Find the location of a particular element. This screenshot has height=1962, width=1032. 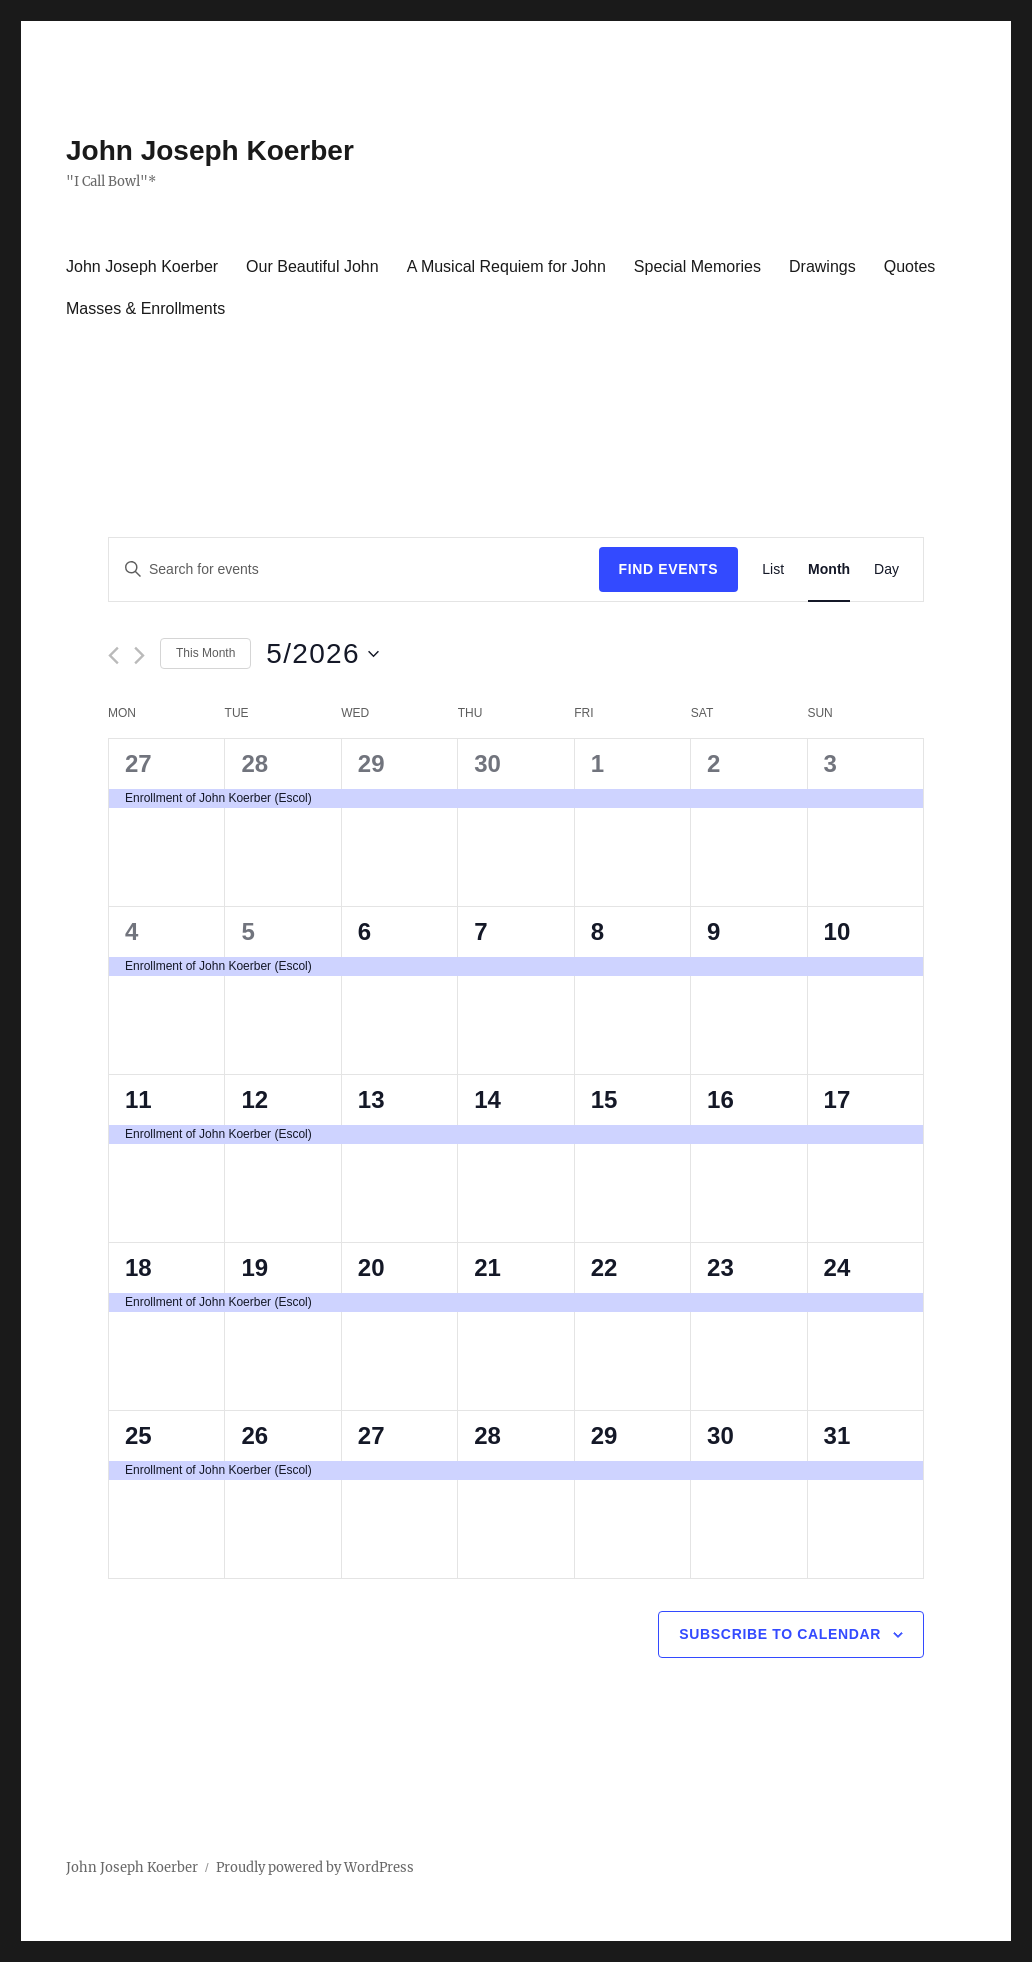

25 is located at coordinates (138, 1435).